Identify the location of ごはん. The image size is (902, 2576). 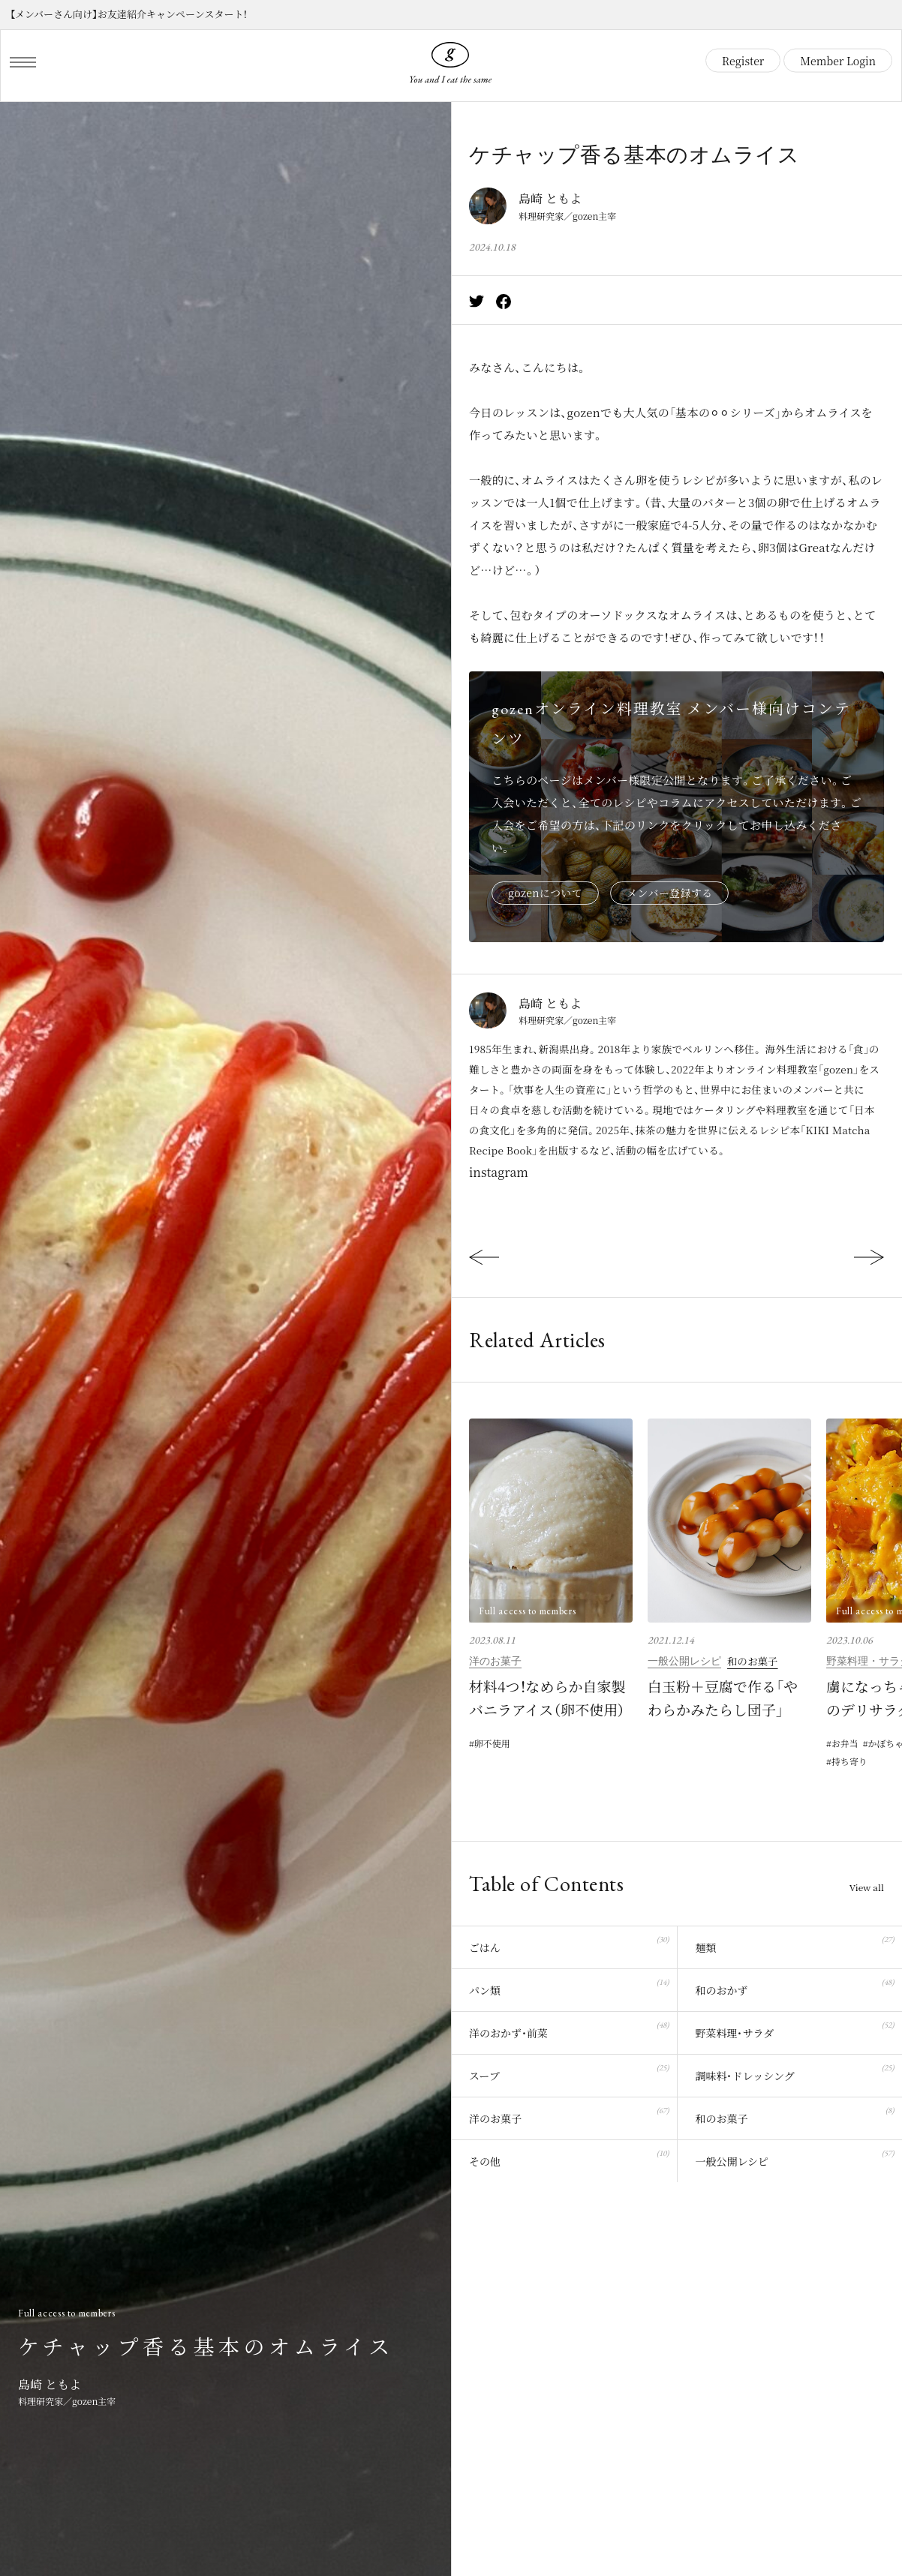
(568, 1943).